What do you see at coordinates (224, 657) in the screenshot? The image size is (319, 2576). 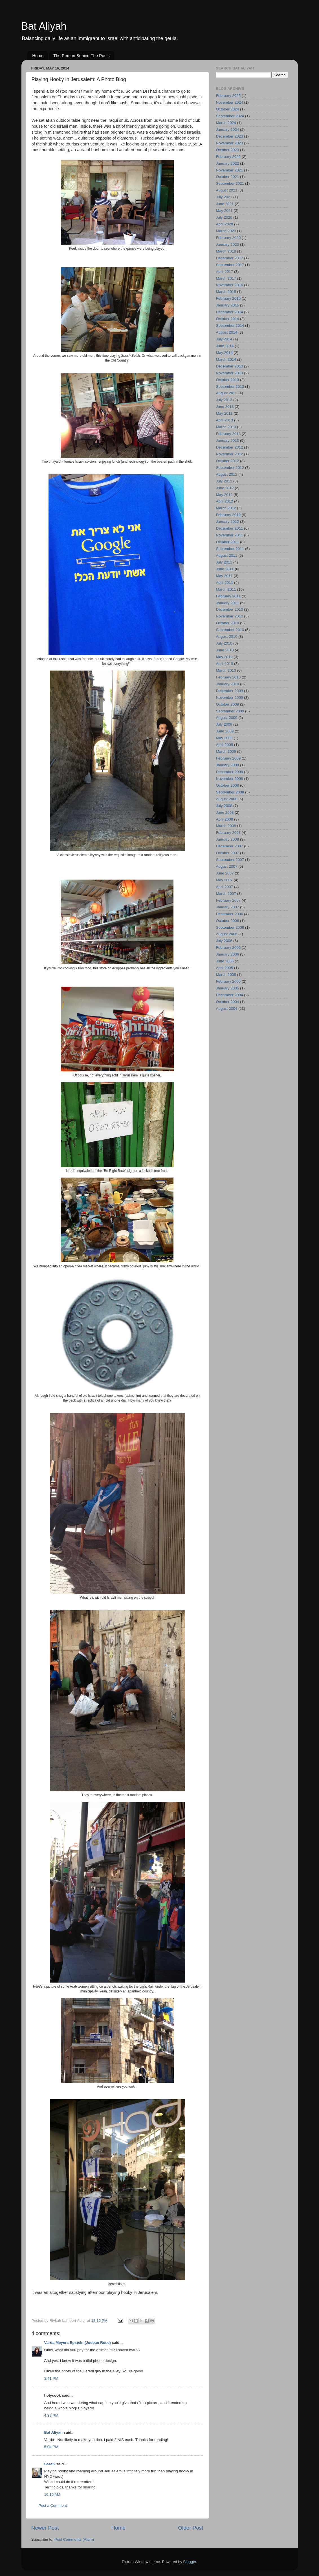 I see `May 2010` at bounding box center [224, 657].